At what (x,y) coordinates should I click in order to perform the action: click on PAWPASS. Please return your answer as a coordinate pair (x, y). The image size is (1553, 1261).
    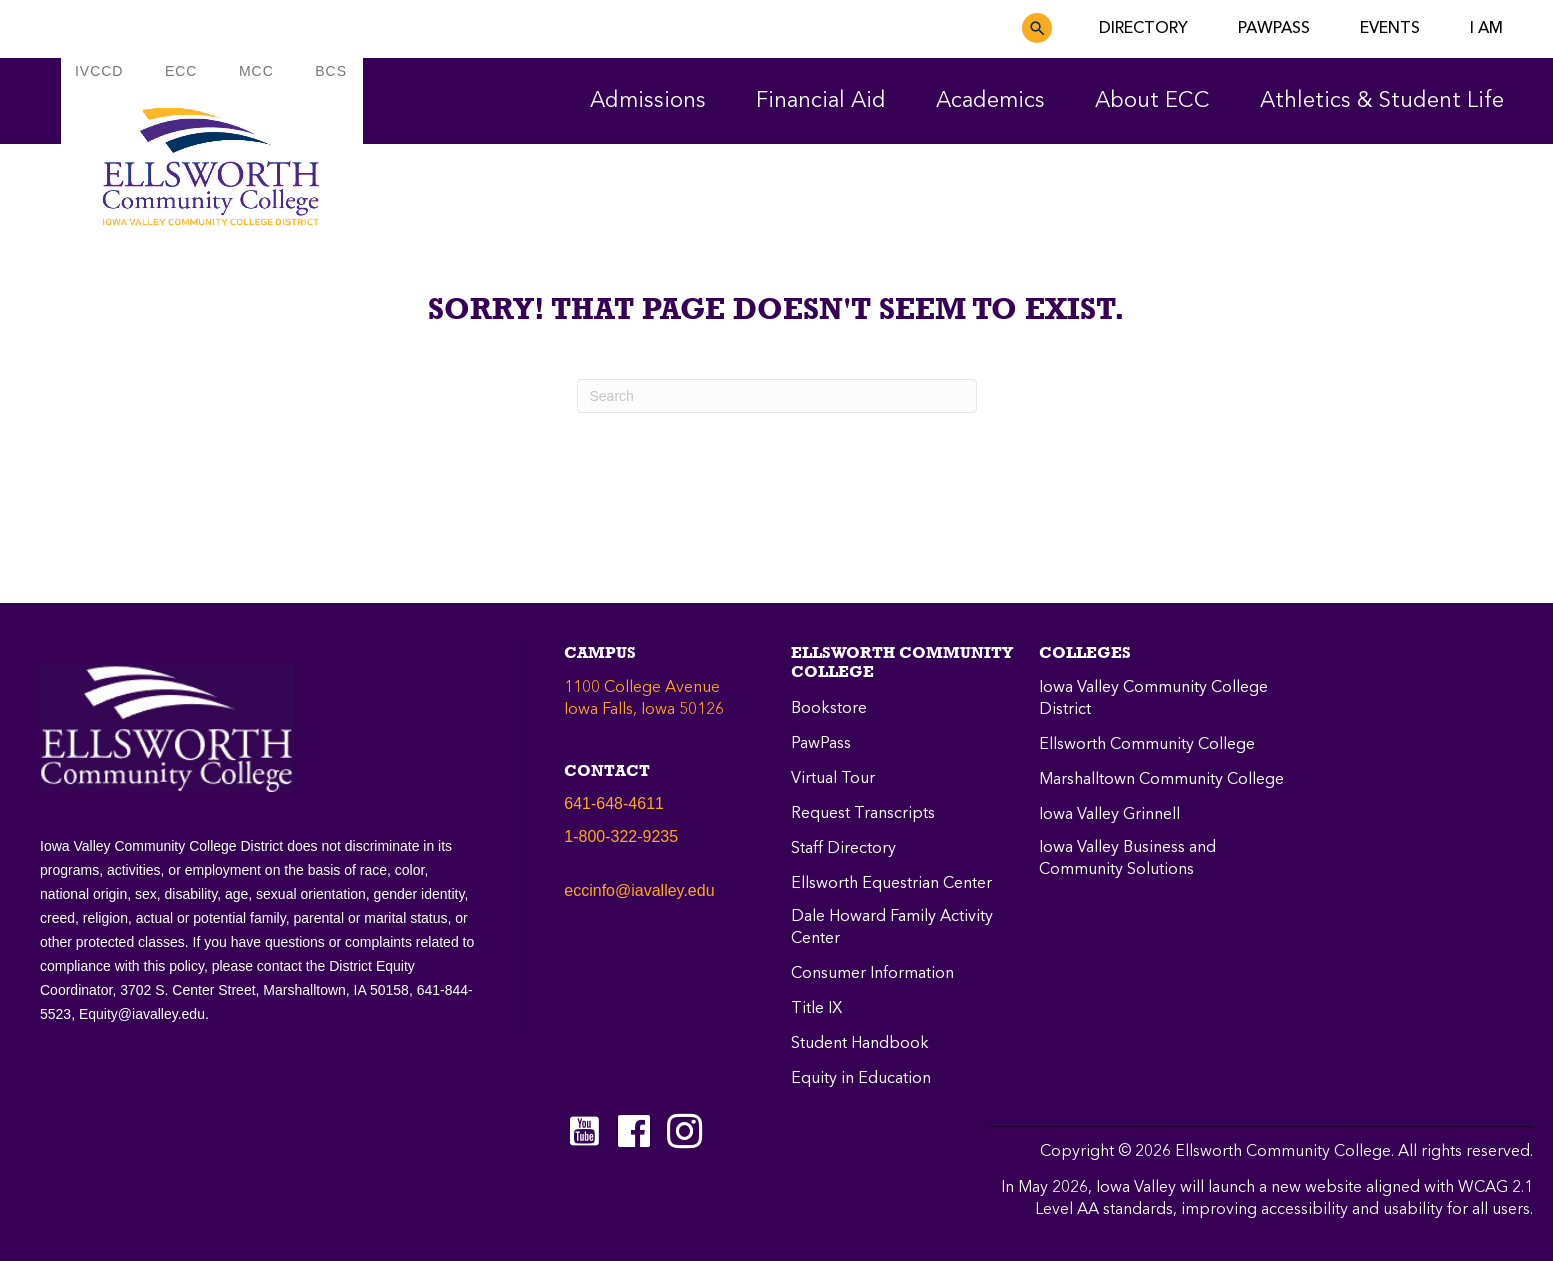
    Looking at the image, I should click on (1274, 28).